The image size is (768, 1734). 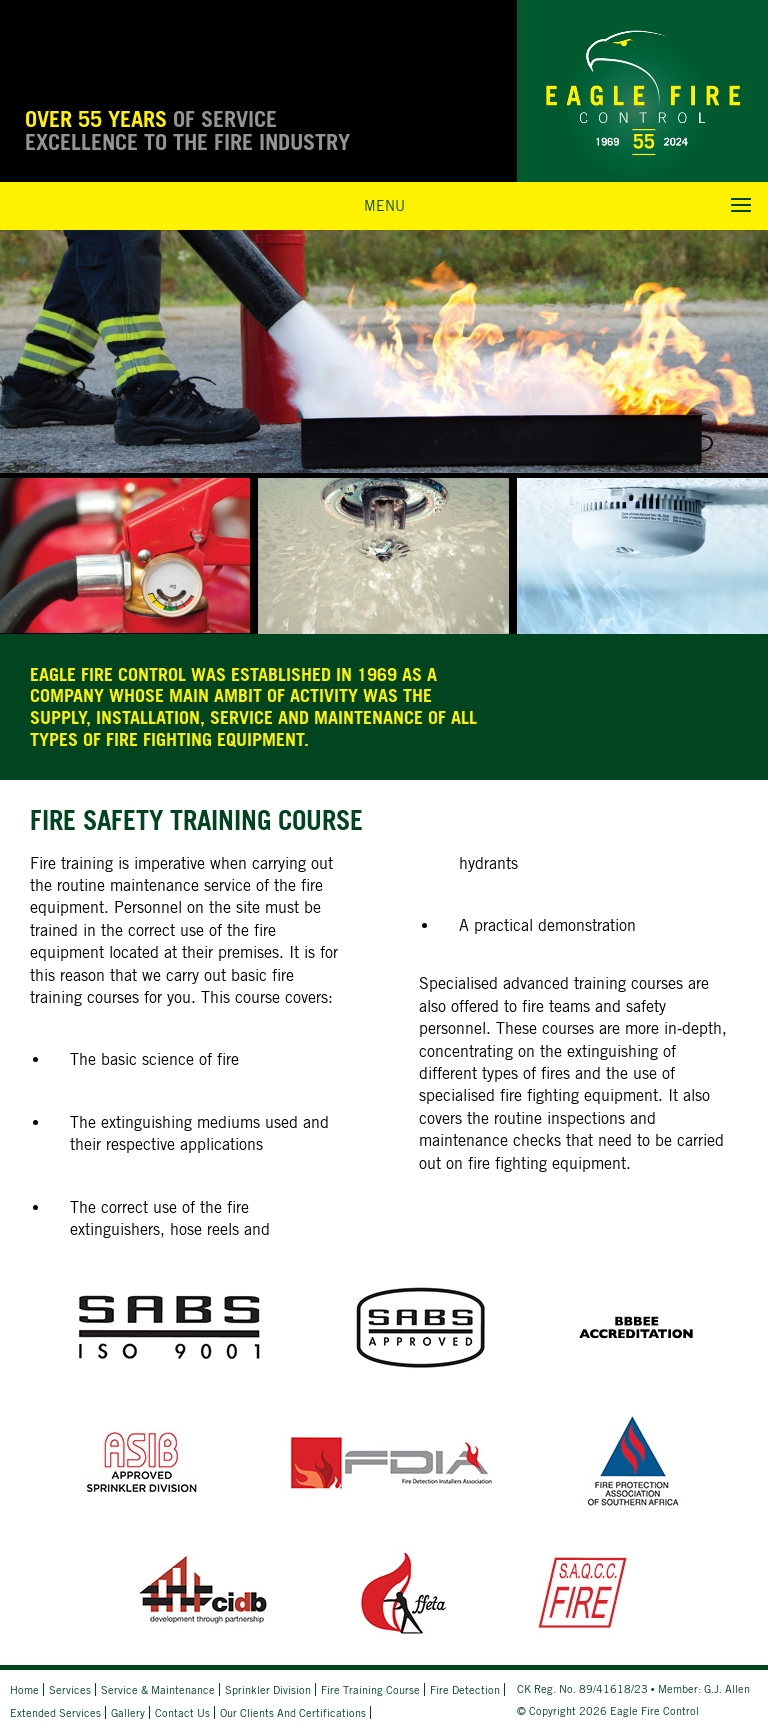 What do you see at coordinates (293, 1712) in the screenshot?
I see `Our Clients and Certifications` at bounding box center [293, 1712].